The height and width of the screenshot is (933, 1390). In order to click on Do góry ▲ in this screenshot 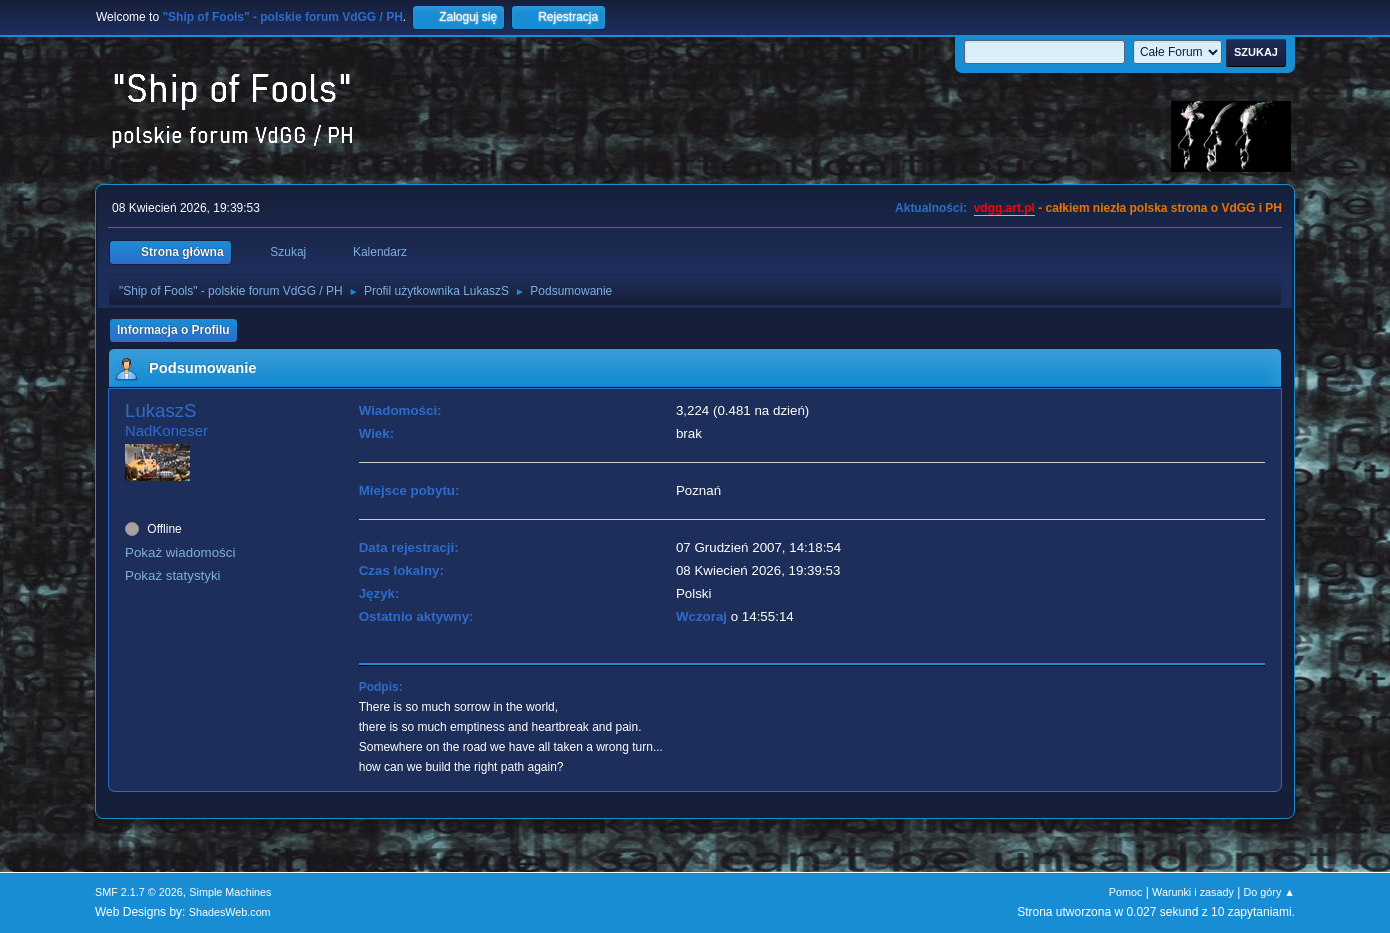, I will do `click(1269, 892)`.